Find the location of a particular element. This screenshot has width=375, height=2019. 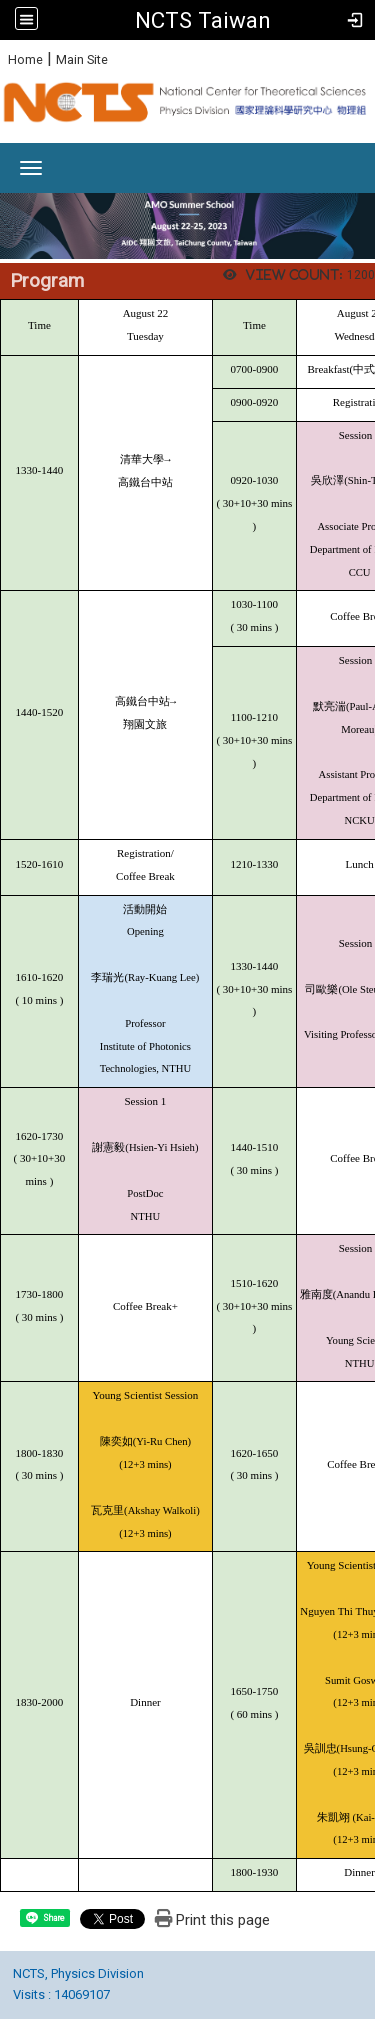

Home is located at coordinates (25, 59).